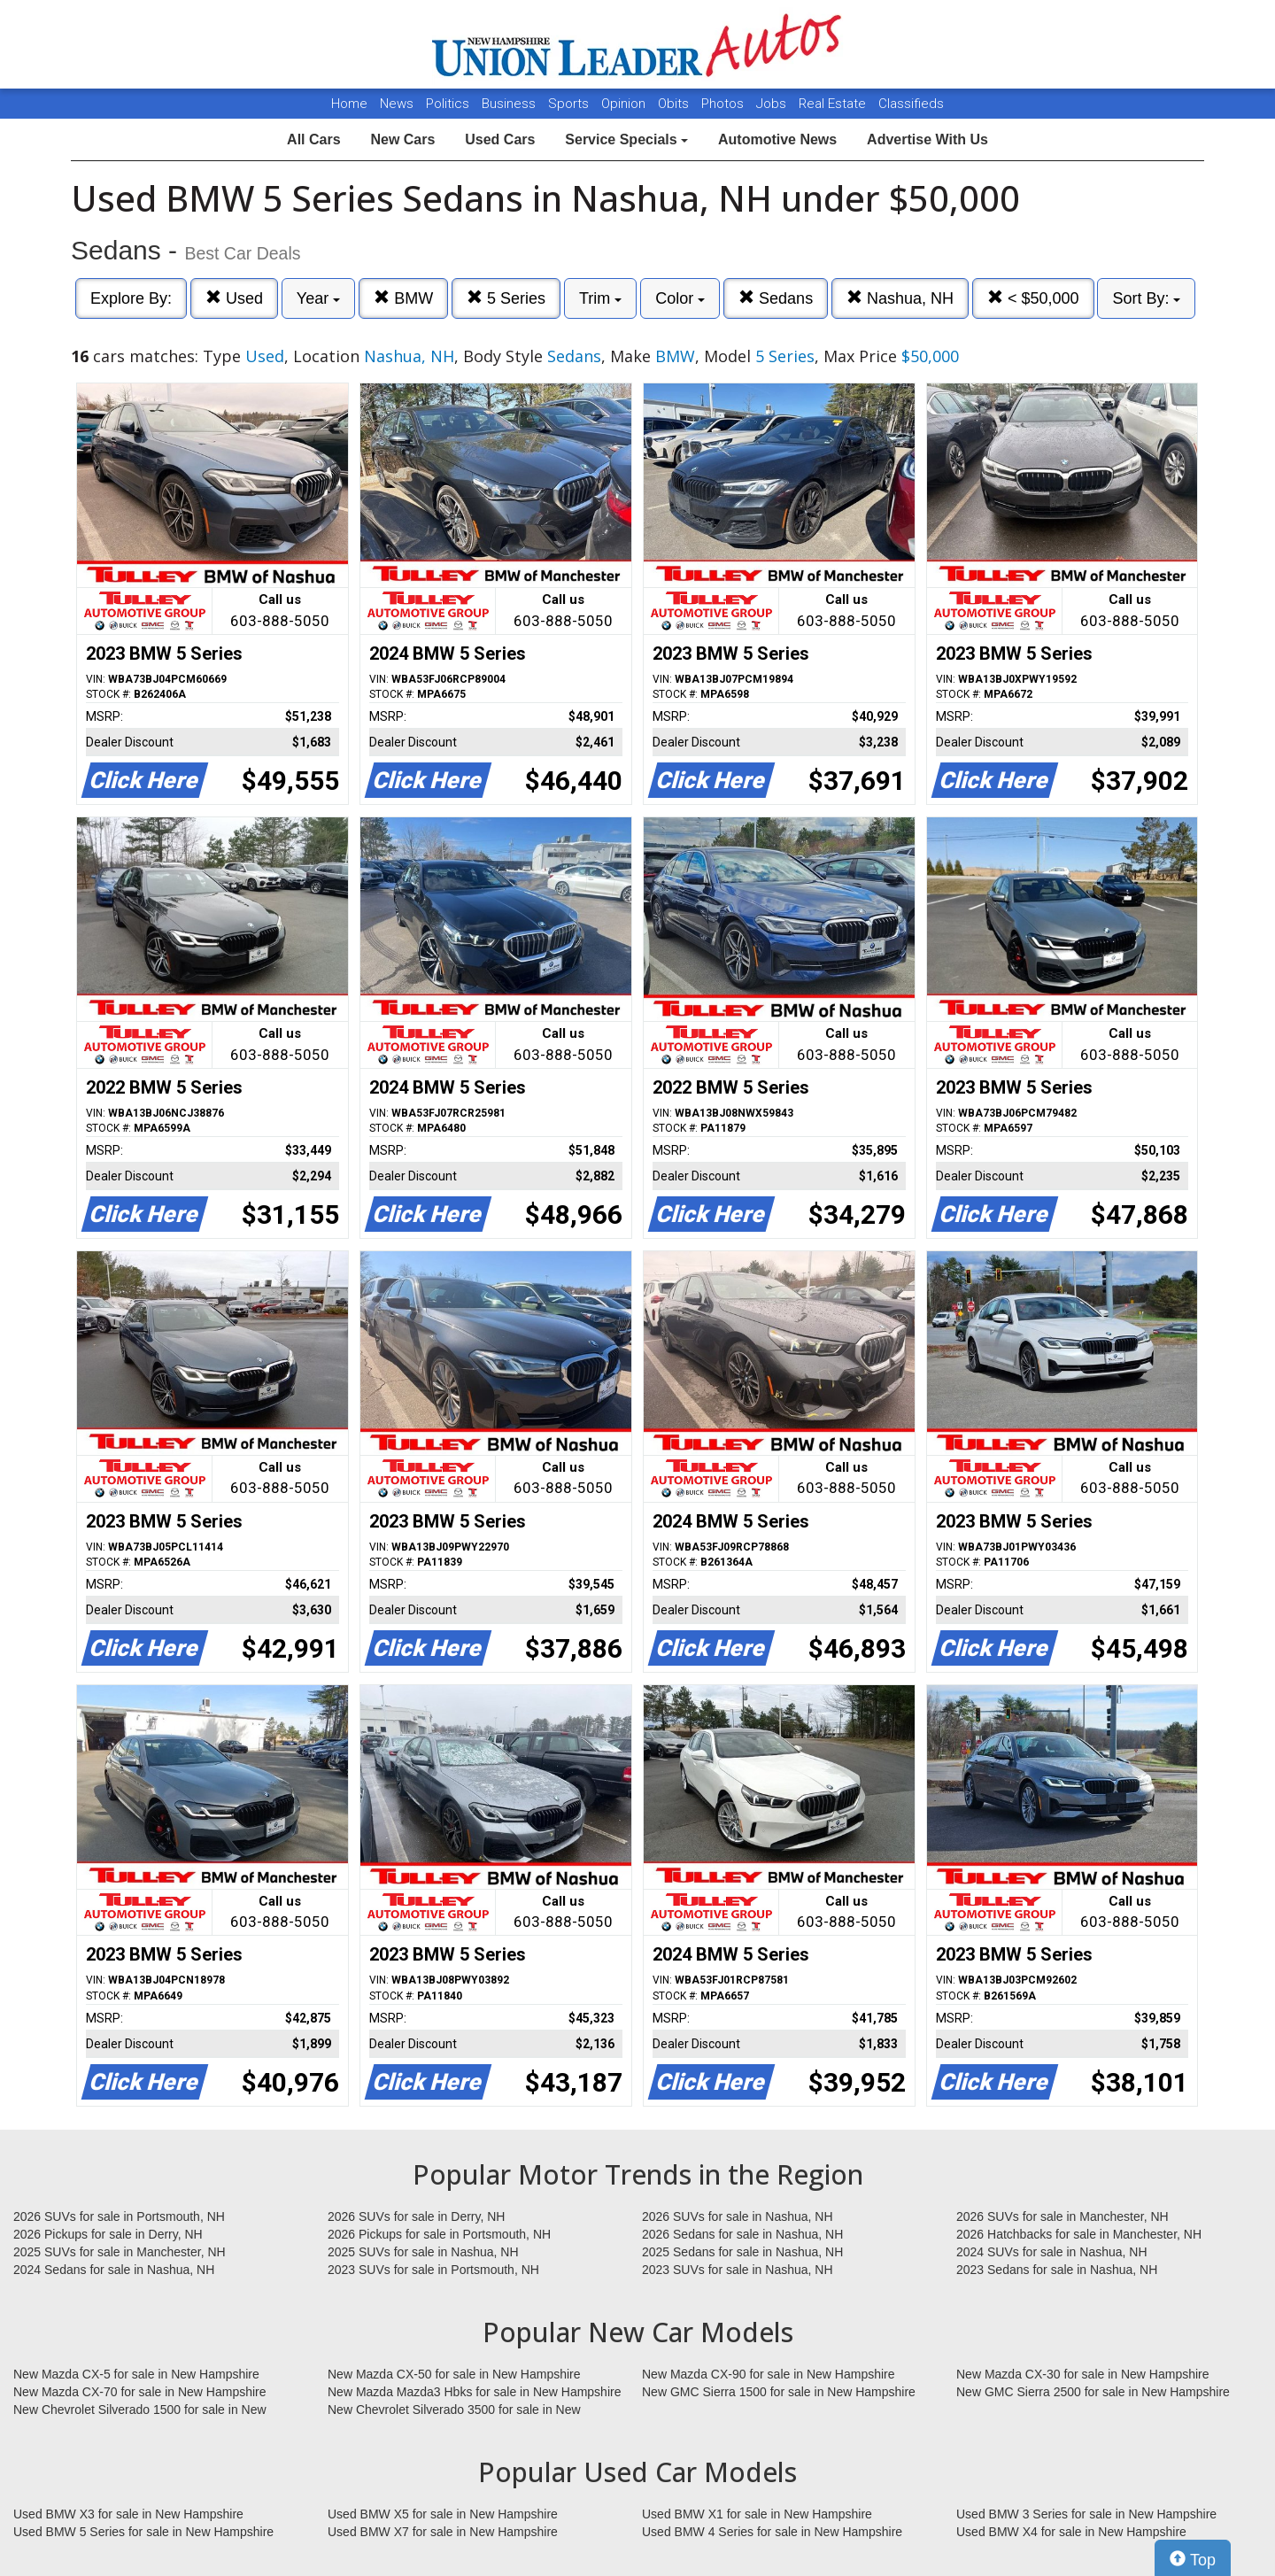 The image size is (1275, 2576). I want to click on Used BMW X5 for sale in New Hampshire, so click(443, 2514).